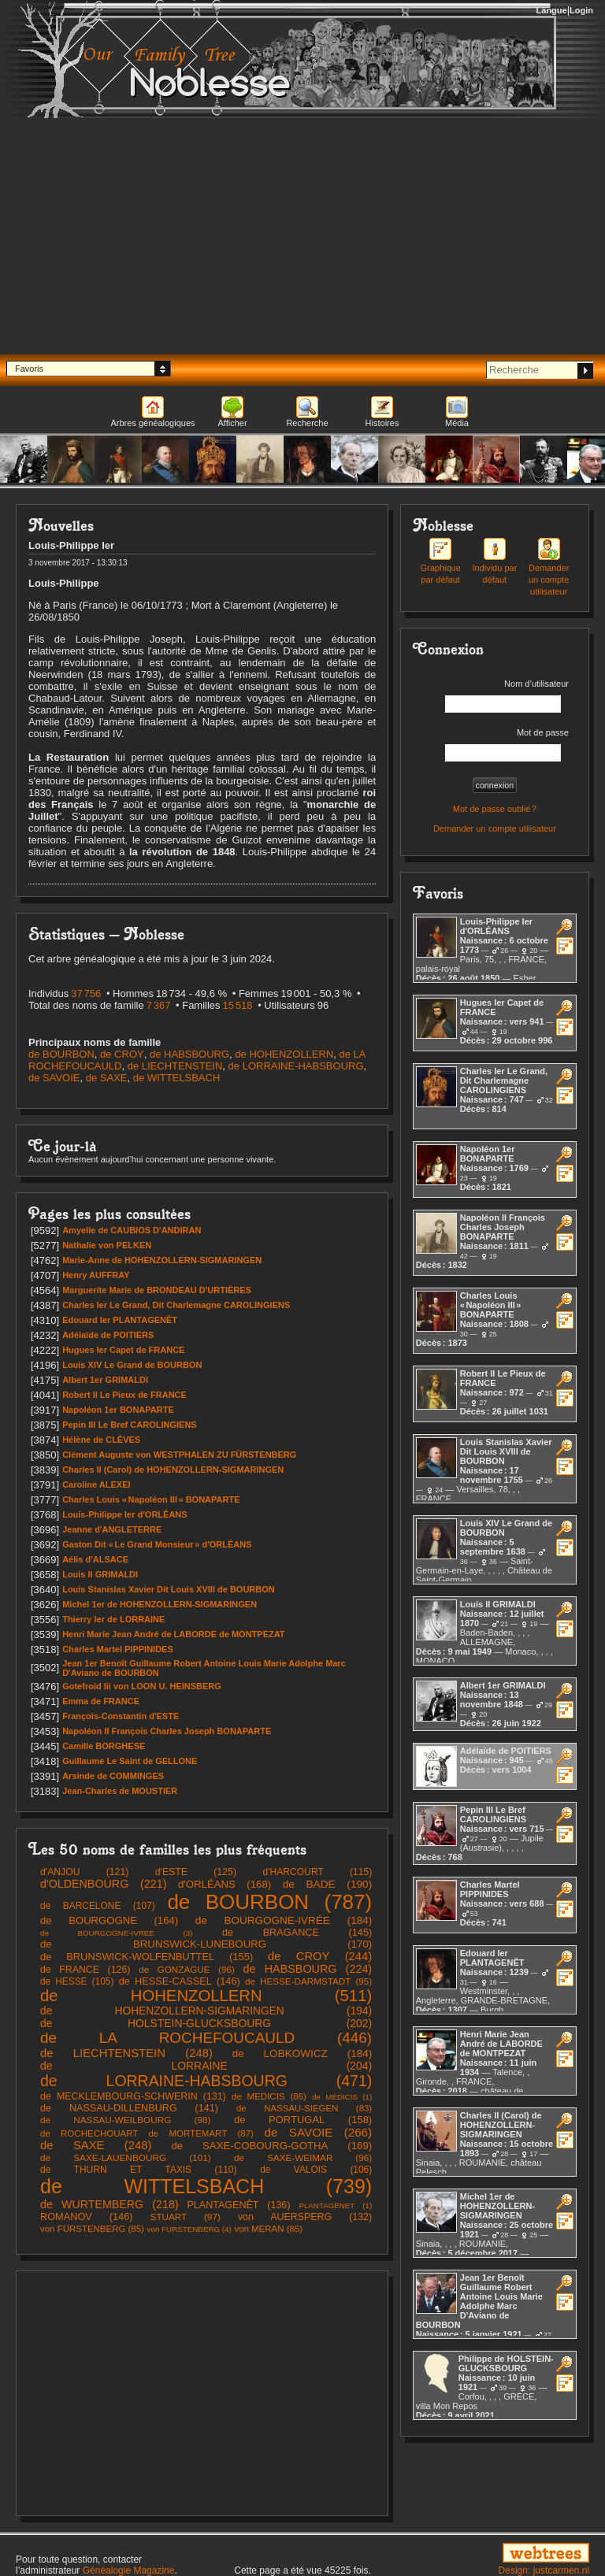  I want to click on (96), so click(187, 1969).